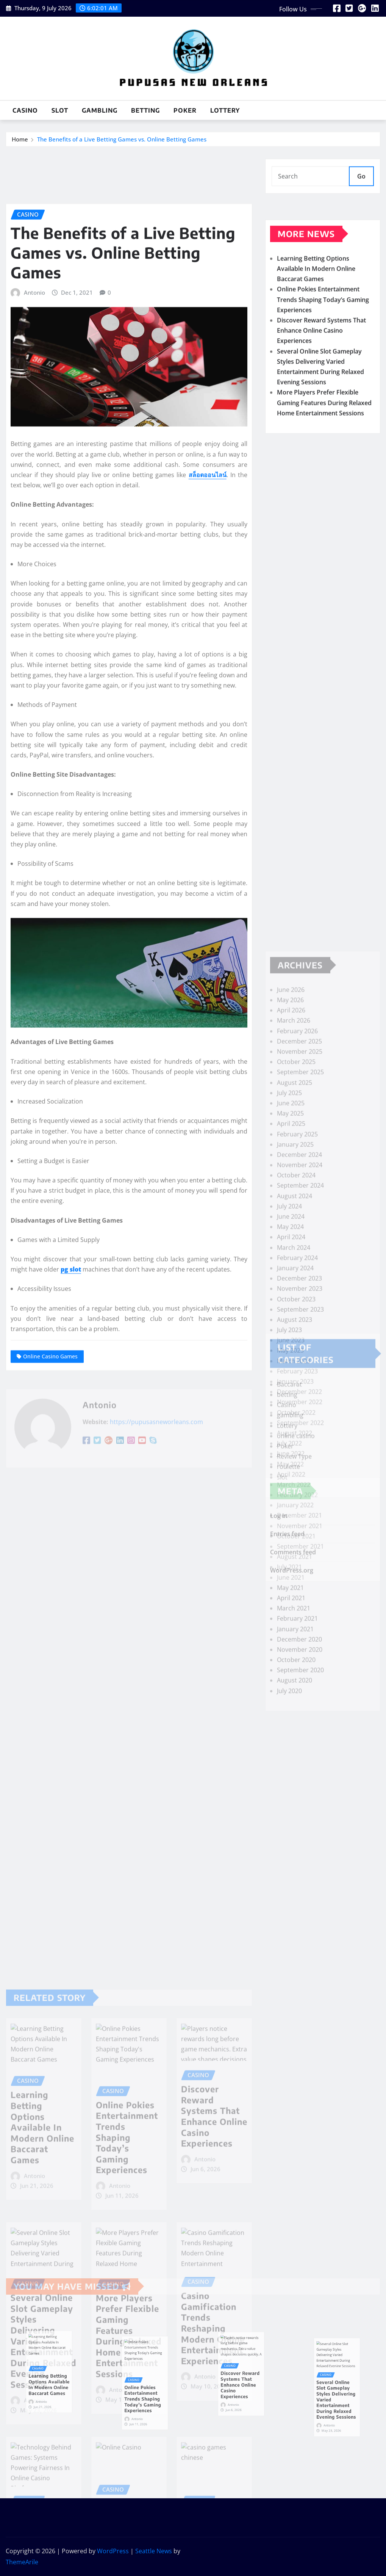 This screenshot has width=386, height=2576. What do you see at coordinates (225, 110) in the screenshot?
I see `Lottery` at bounding box center [225, 110].